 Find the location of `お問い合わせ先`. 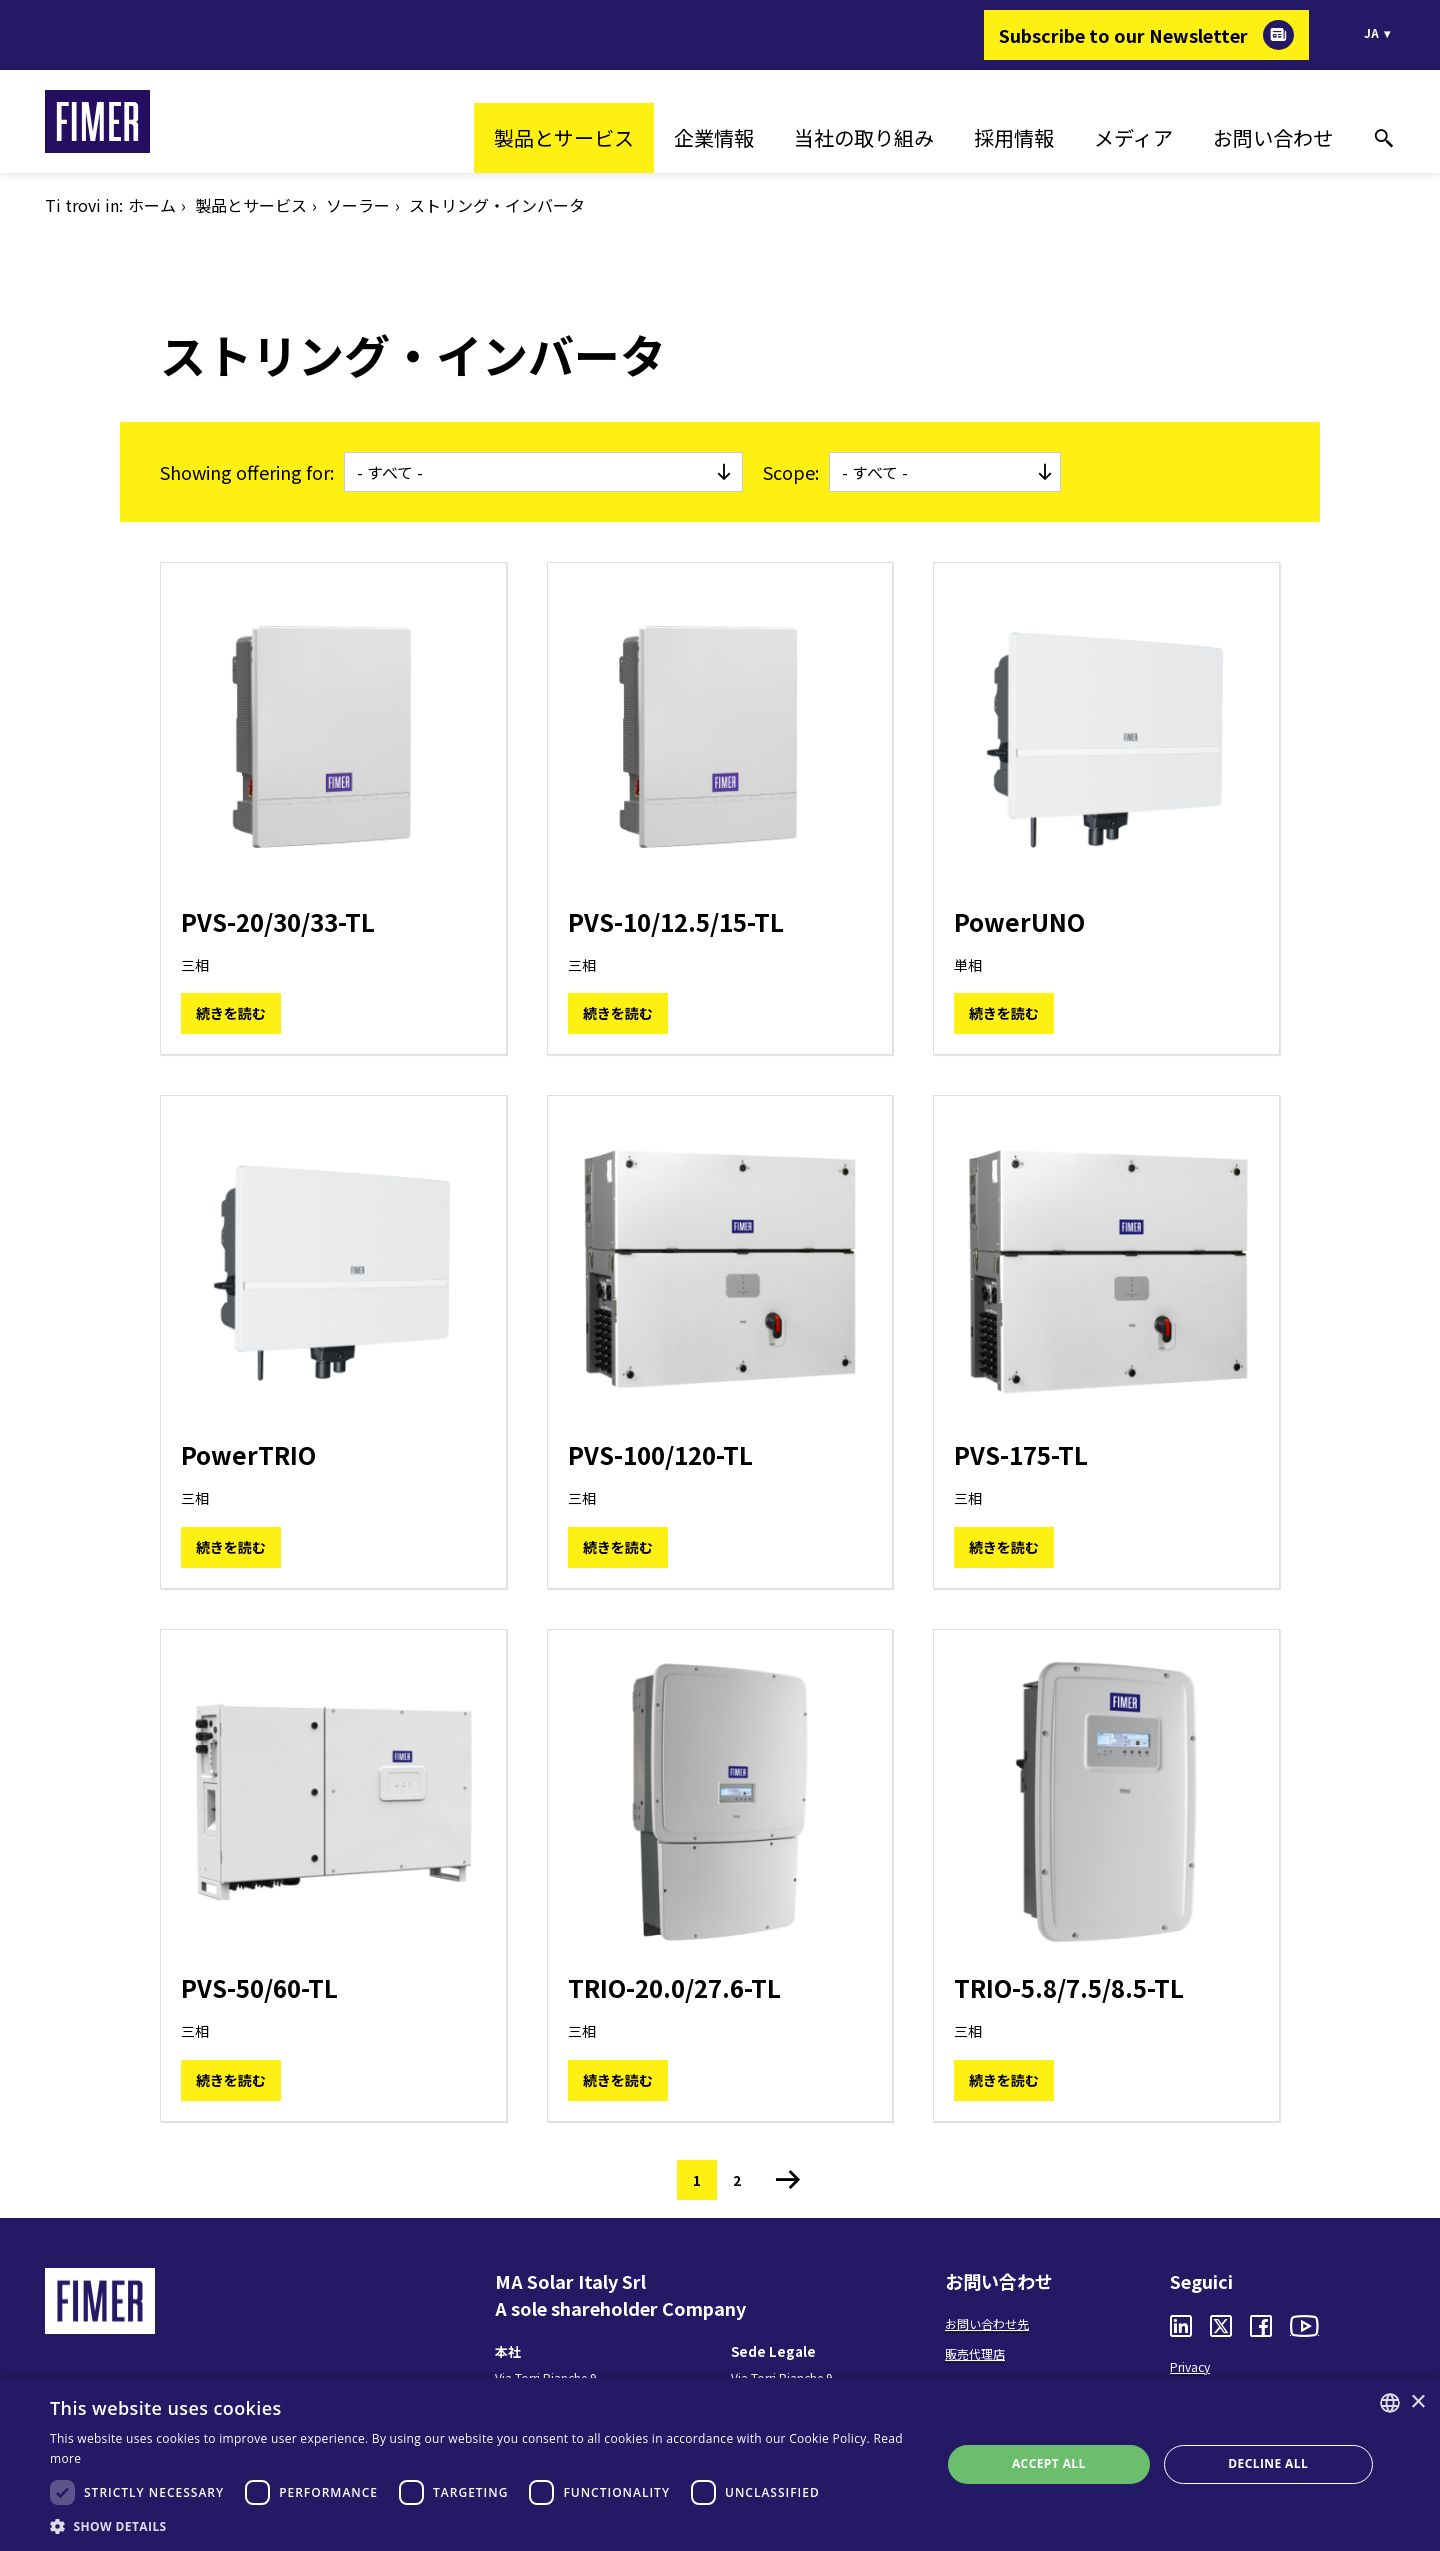

お問い合わせ先 is located at coordinates (987, 2323).